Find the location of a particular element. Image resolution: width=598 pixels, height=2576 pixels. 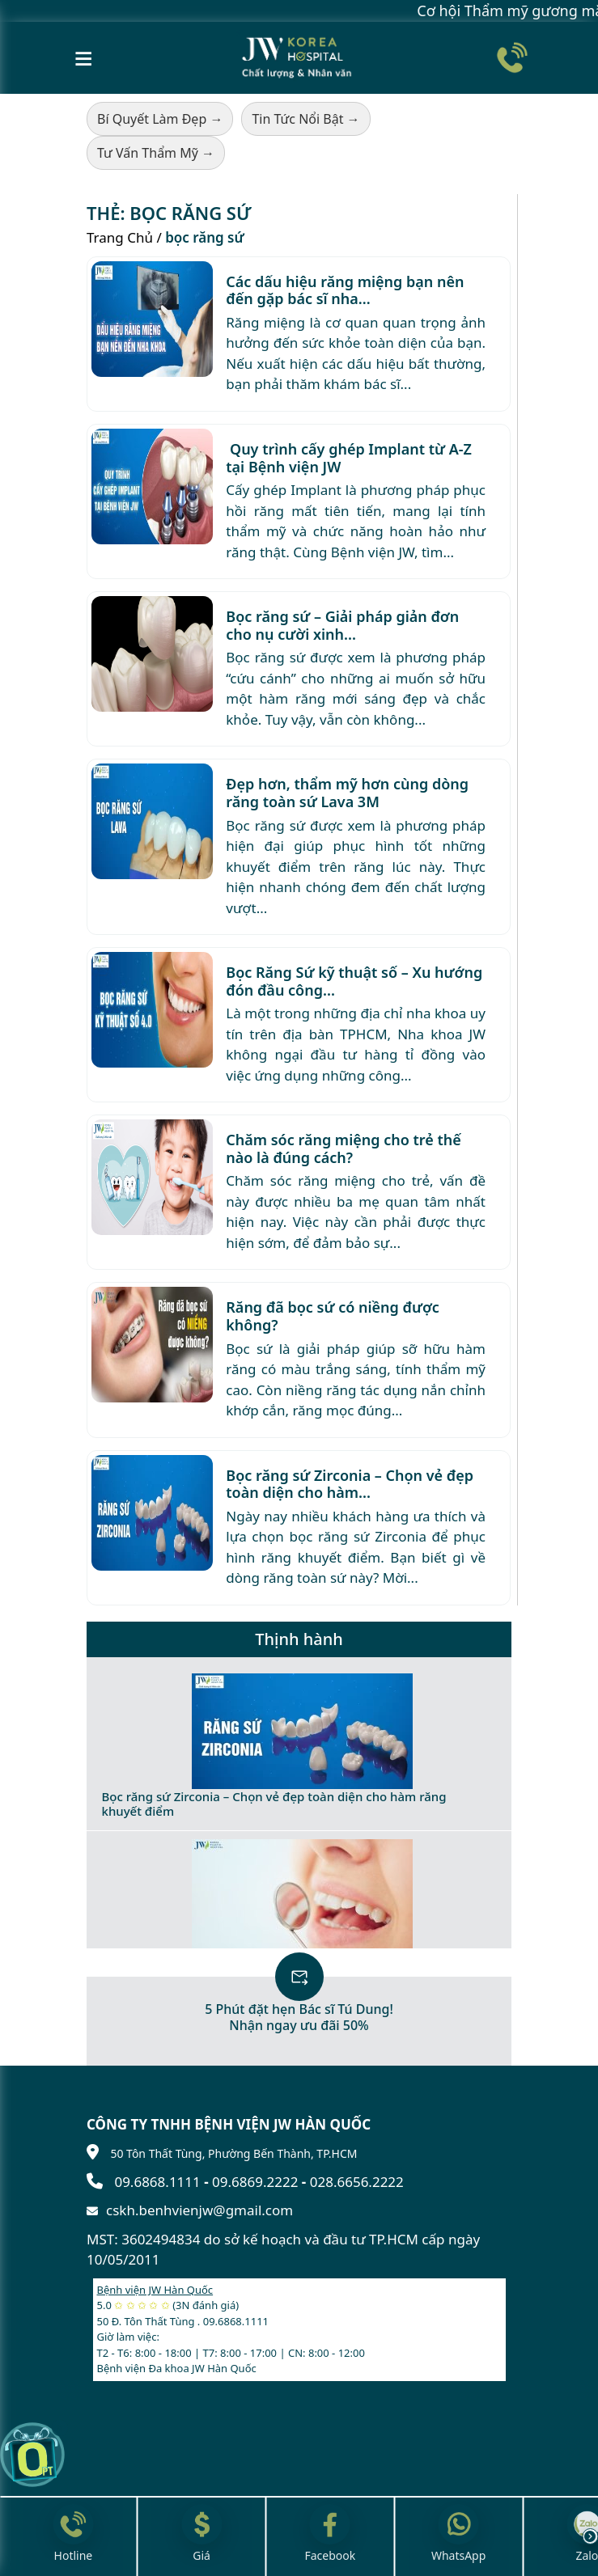

Chăm sóc răng miệng cho trẻ thế nào là đúng cách? is located at coordinates (343, 1148).